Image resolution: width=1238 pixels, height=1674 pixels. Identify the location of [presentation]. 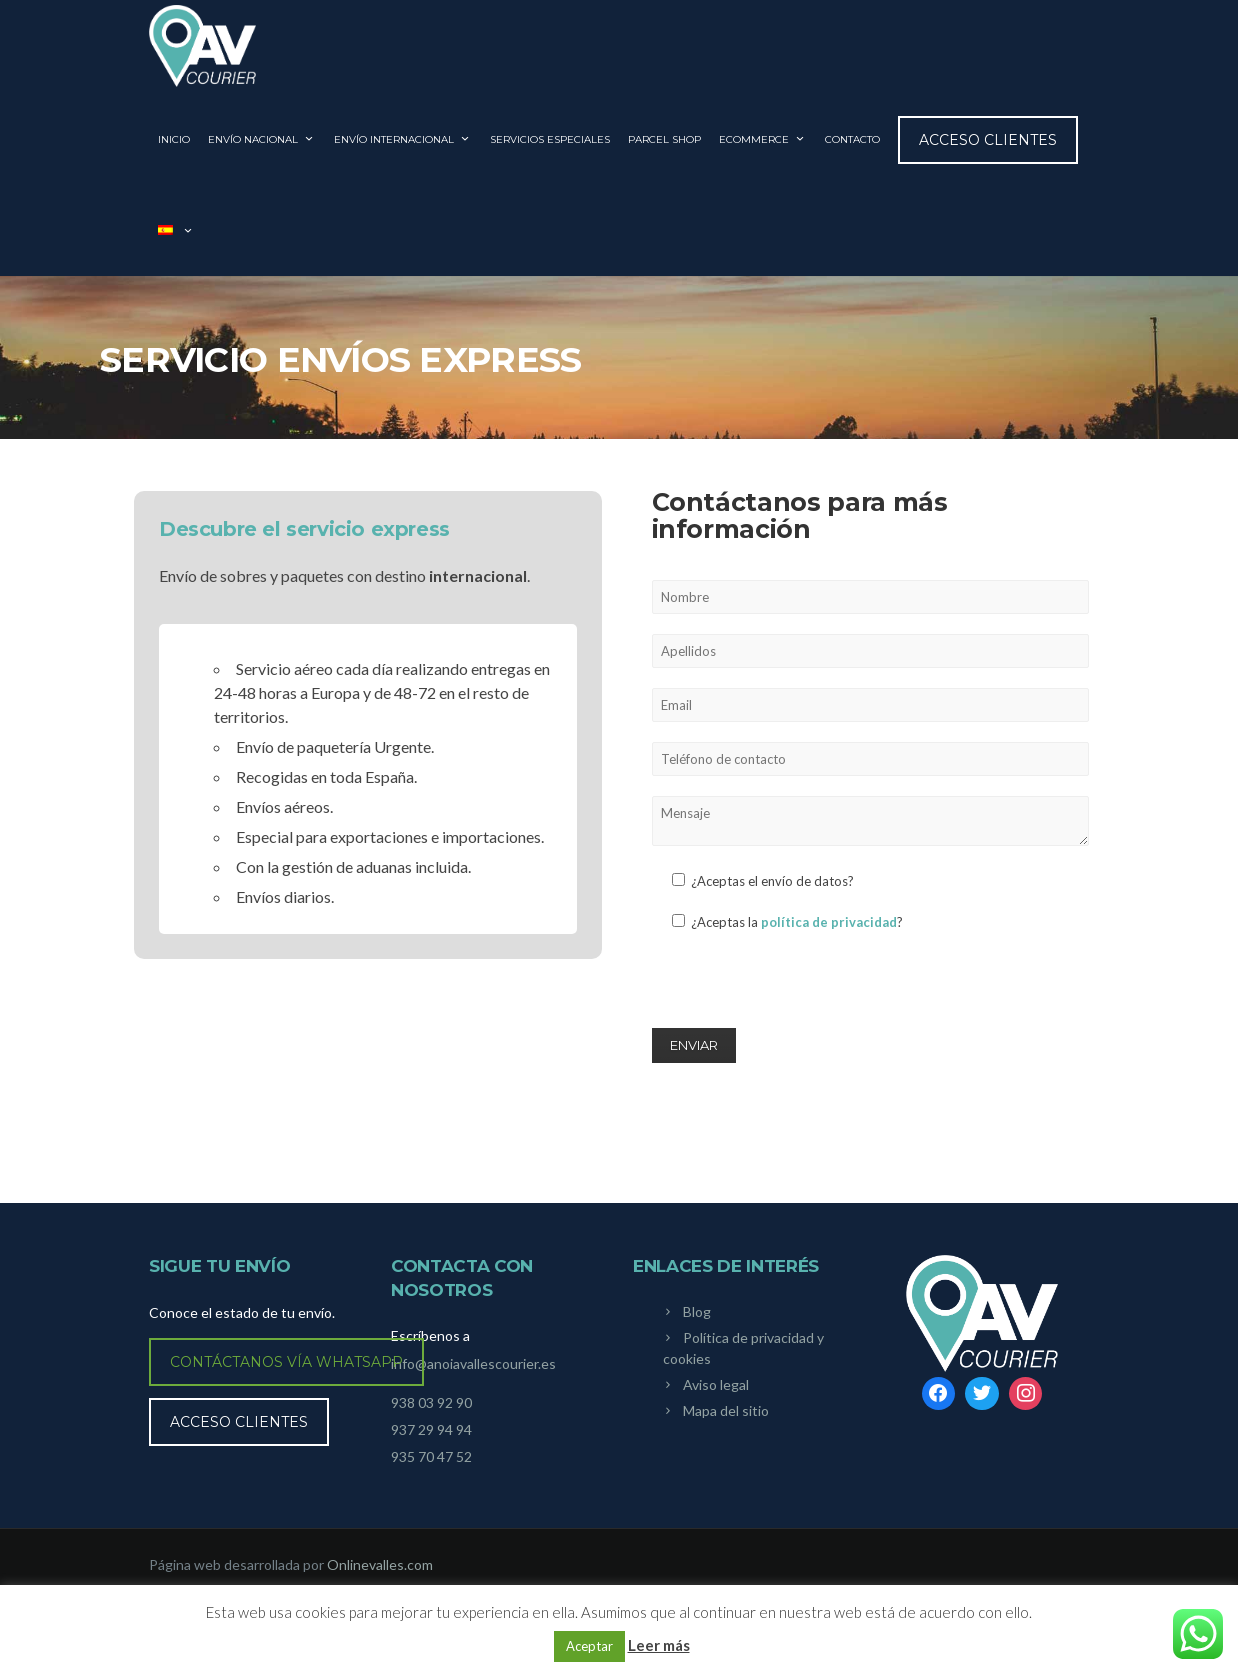
(804, 987).